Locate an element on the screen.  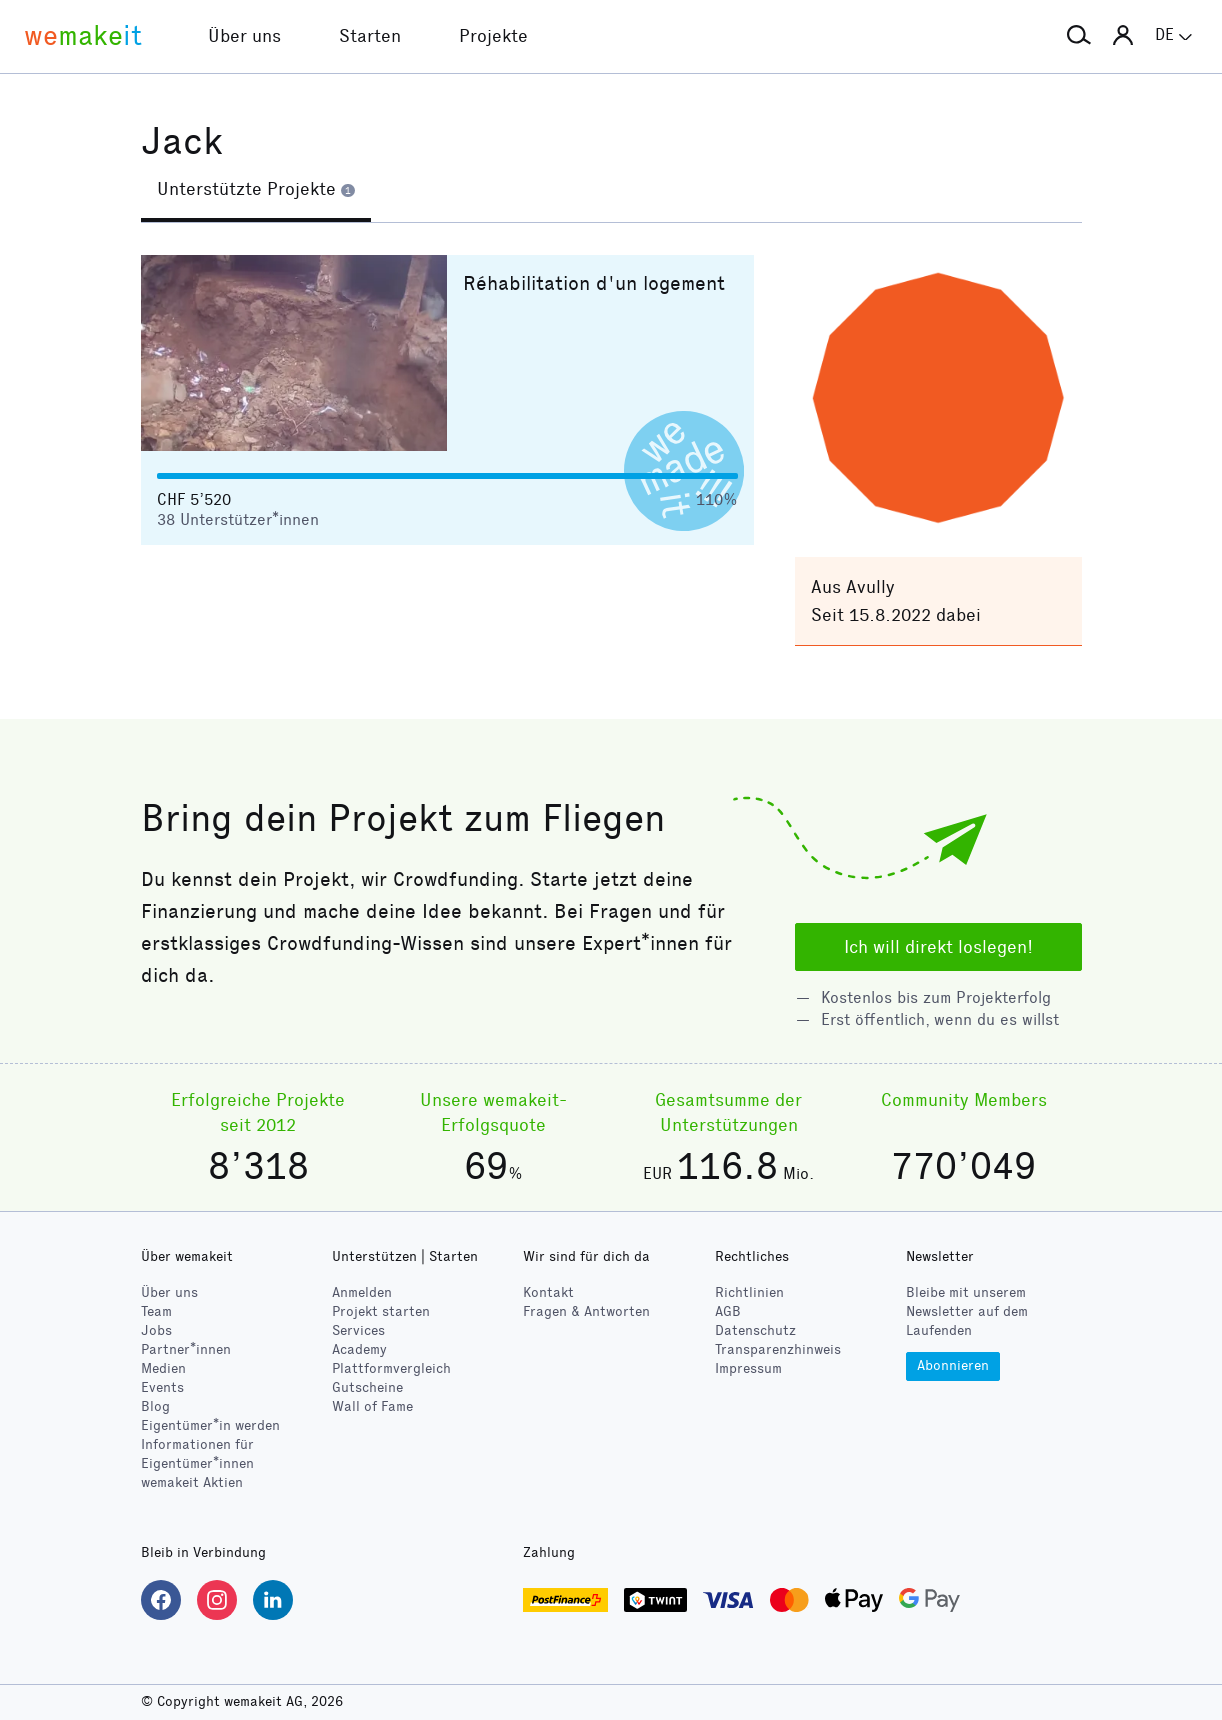
Transparenzhinweis is located at coordinates (778, 1349).